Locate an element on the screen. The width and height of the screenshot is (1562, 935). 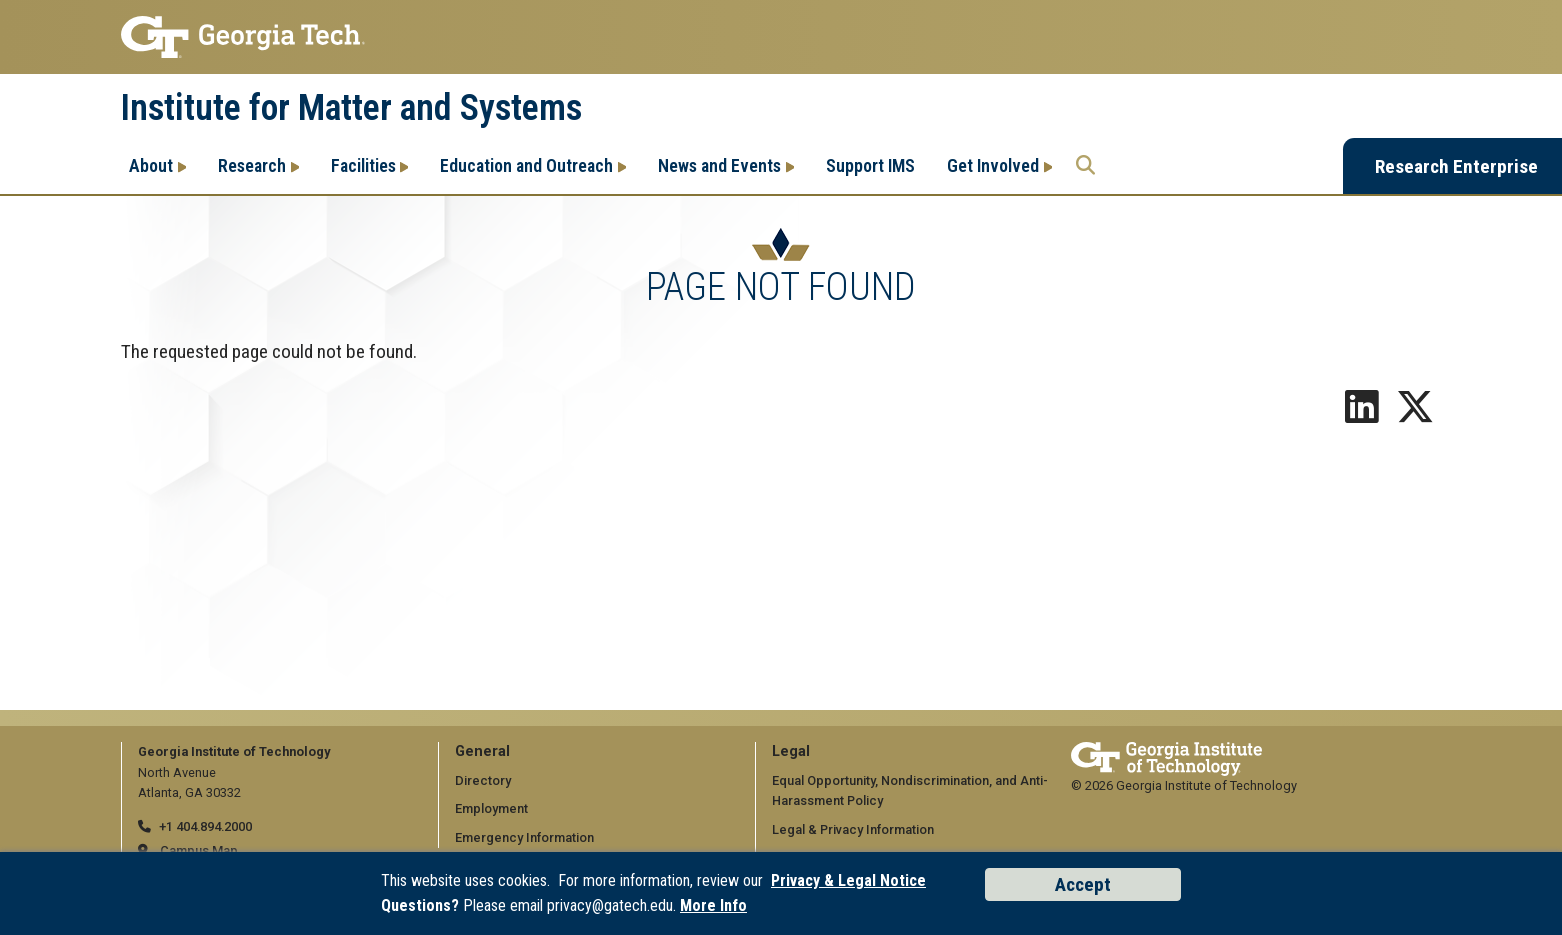
Privacy & Legal Notice is located at coordinates (848, 880).